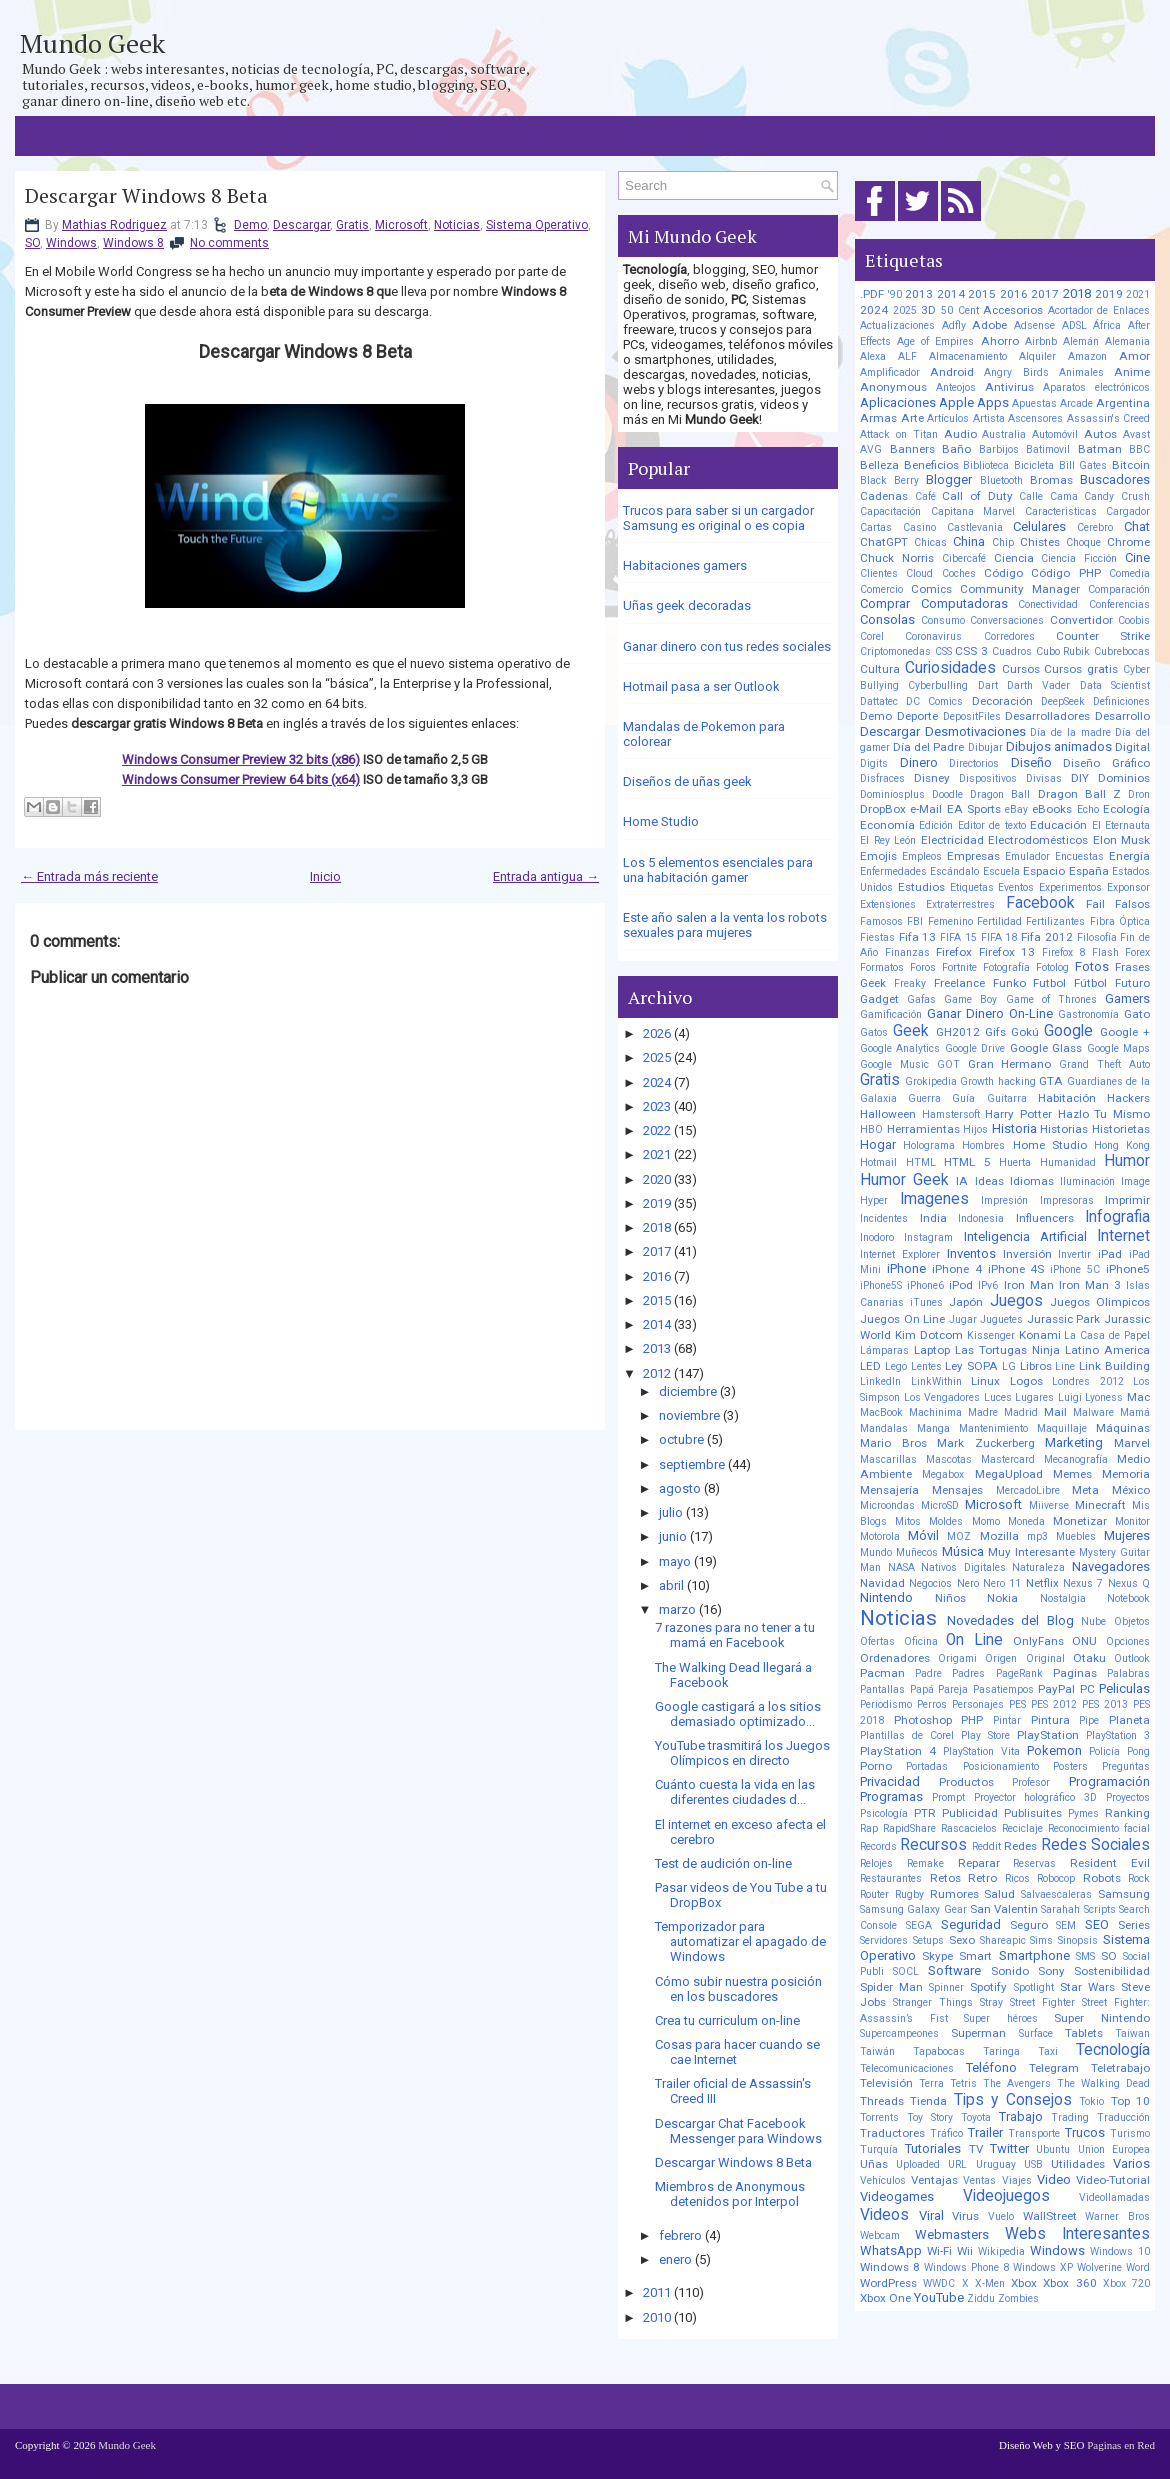 This screenshot has height=2479, width=1170. I want to click on ChatGPT, so click(884, 542).